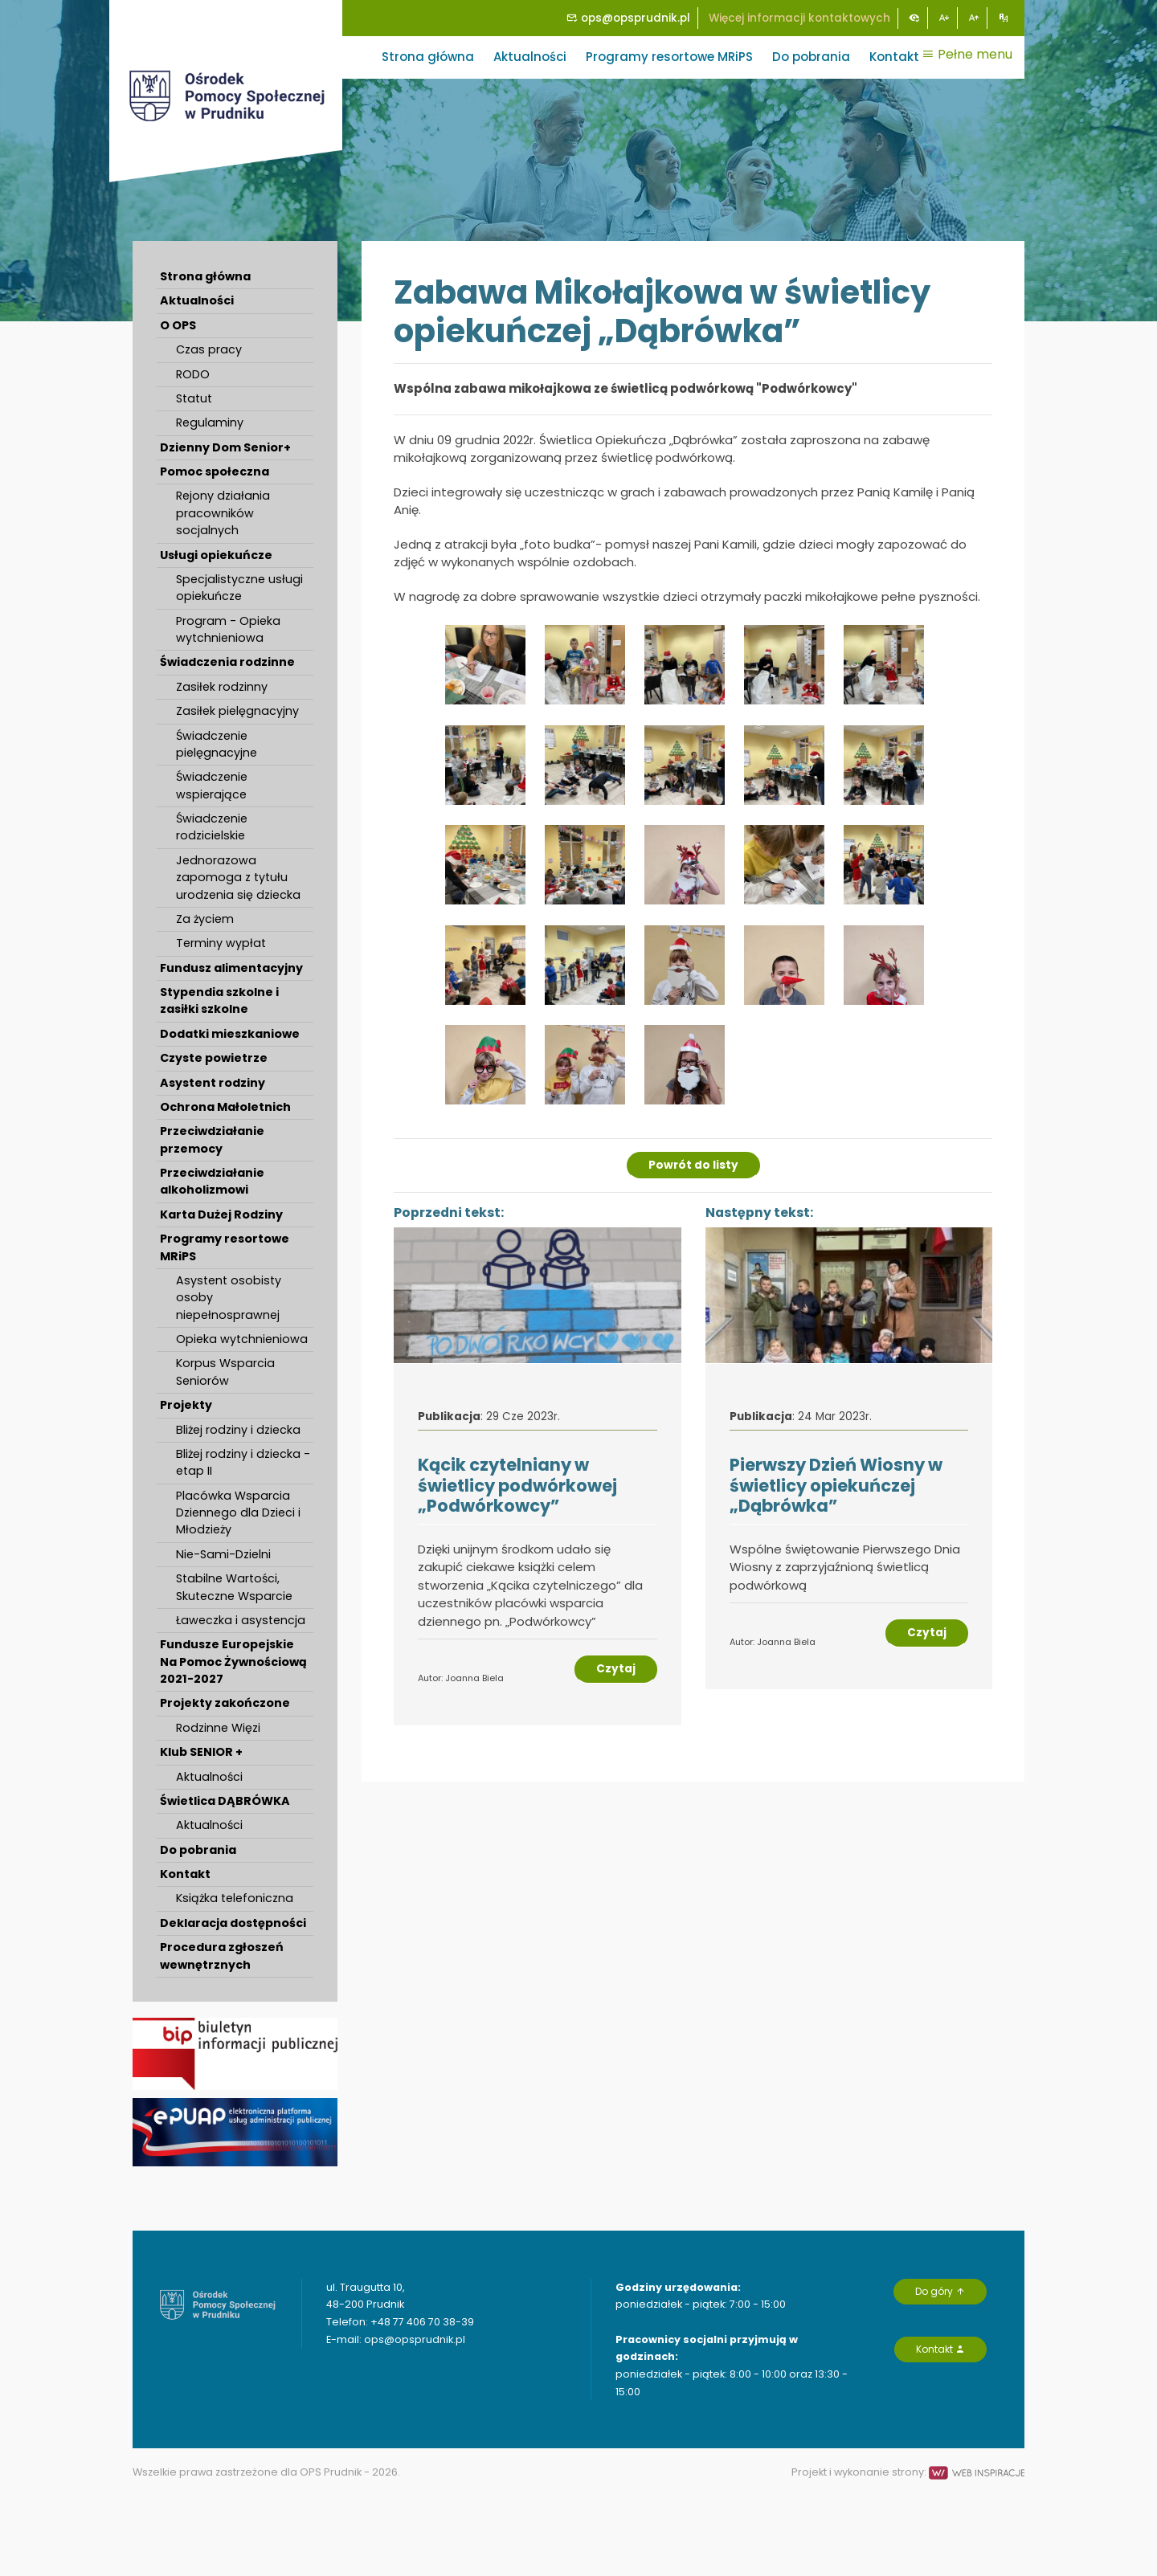  Describe the element at coordinates (237, 711) in the screenshot. I see `Zasiłek pielęgnacyjny` at that location.